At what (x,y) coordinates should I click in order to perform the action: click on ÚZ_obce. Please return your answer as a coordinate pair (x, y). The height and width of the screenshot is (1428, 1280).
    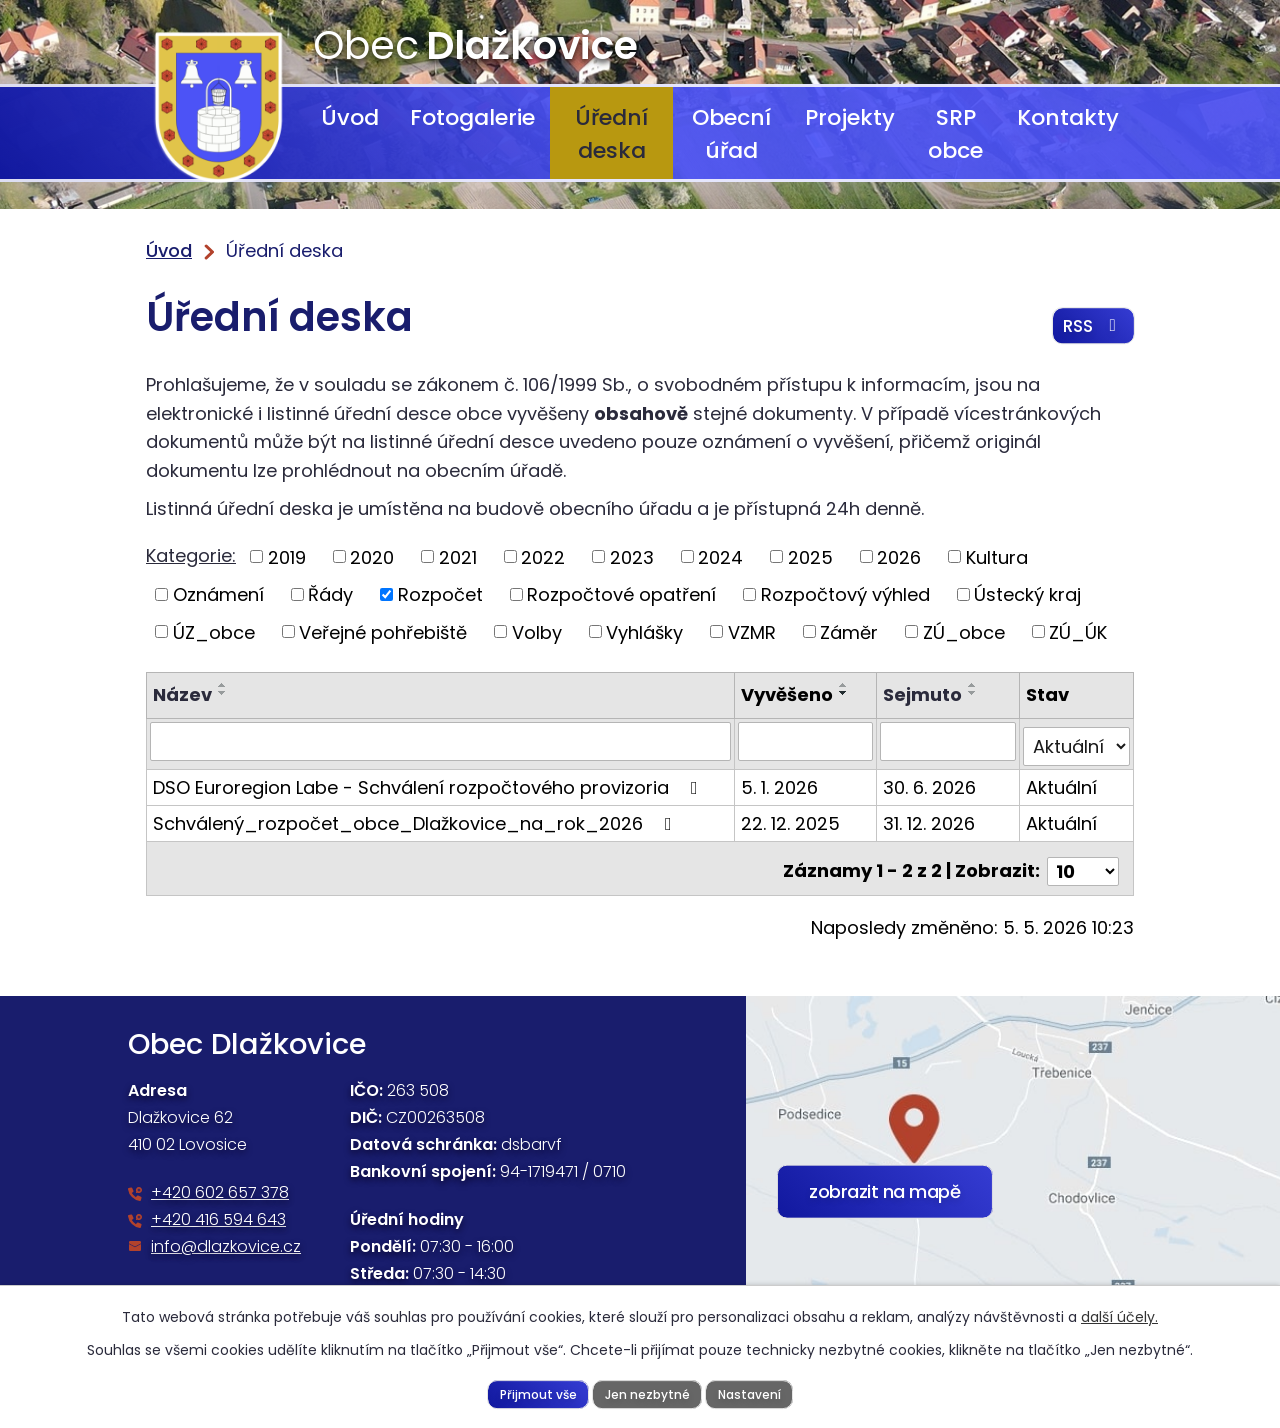
    Looking at the image, I should click on (214, 631).